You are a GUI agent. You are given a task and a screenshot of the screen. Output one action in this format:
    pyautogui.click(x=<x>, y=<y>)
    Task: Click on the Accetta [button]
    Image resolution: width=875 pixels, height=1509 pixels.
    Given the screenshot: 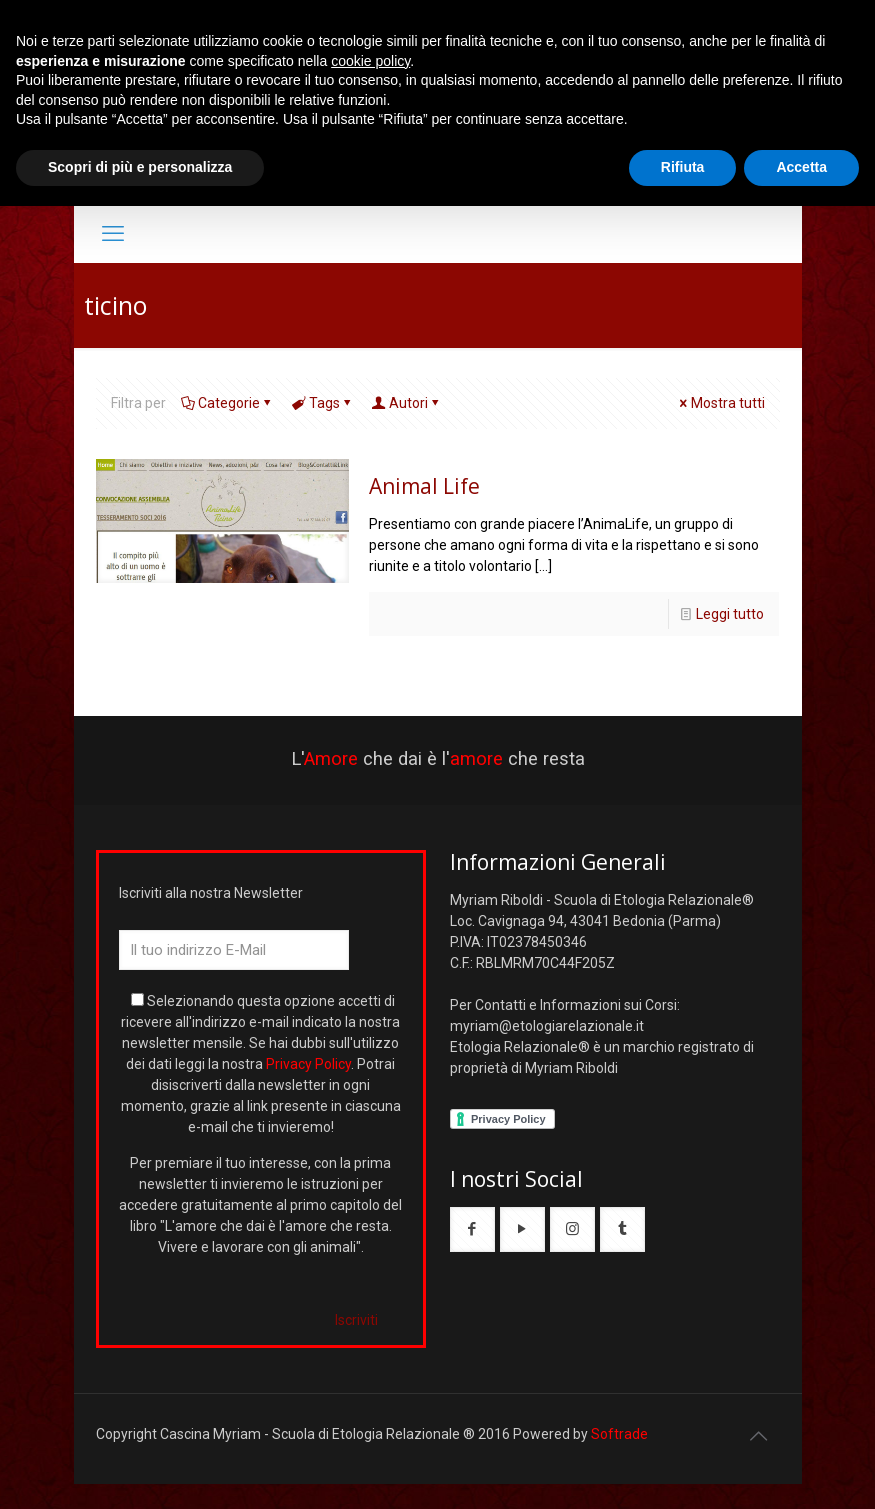 What is the action you would take?
    pyautogui.click(x=801, y=167)
    